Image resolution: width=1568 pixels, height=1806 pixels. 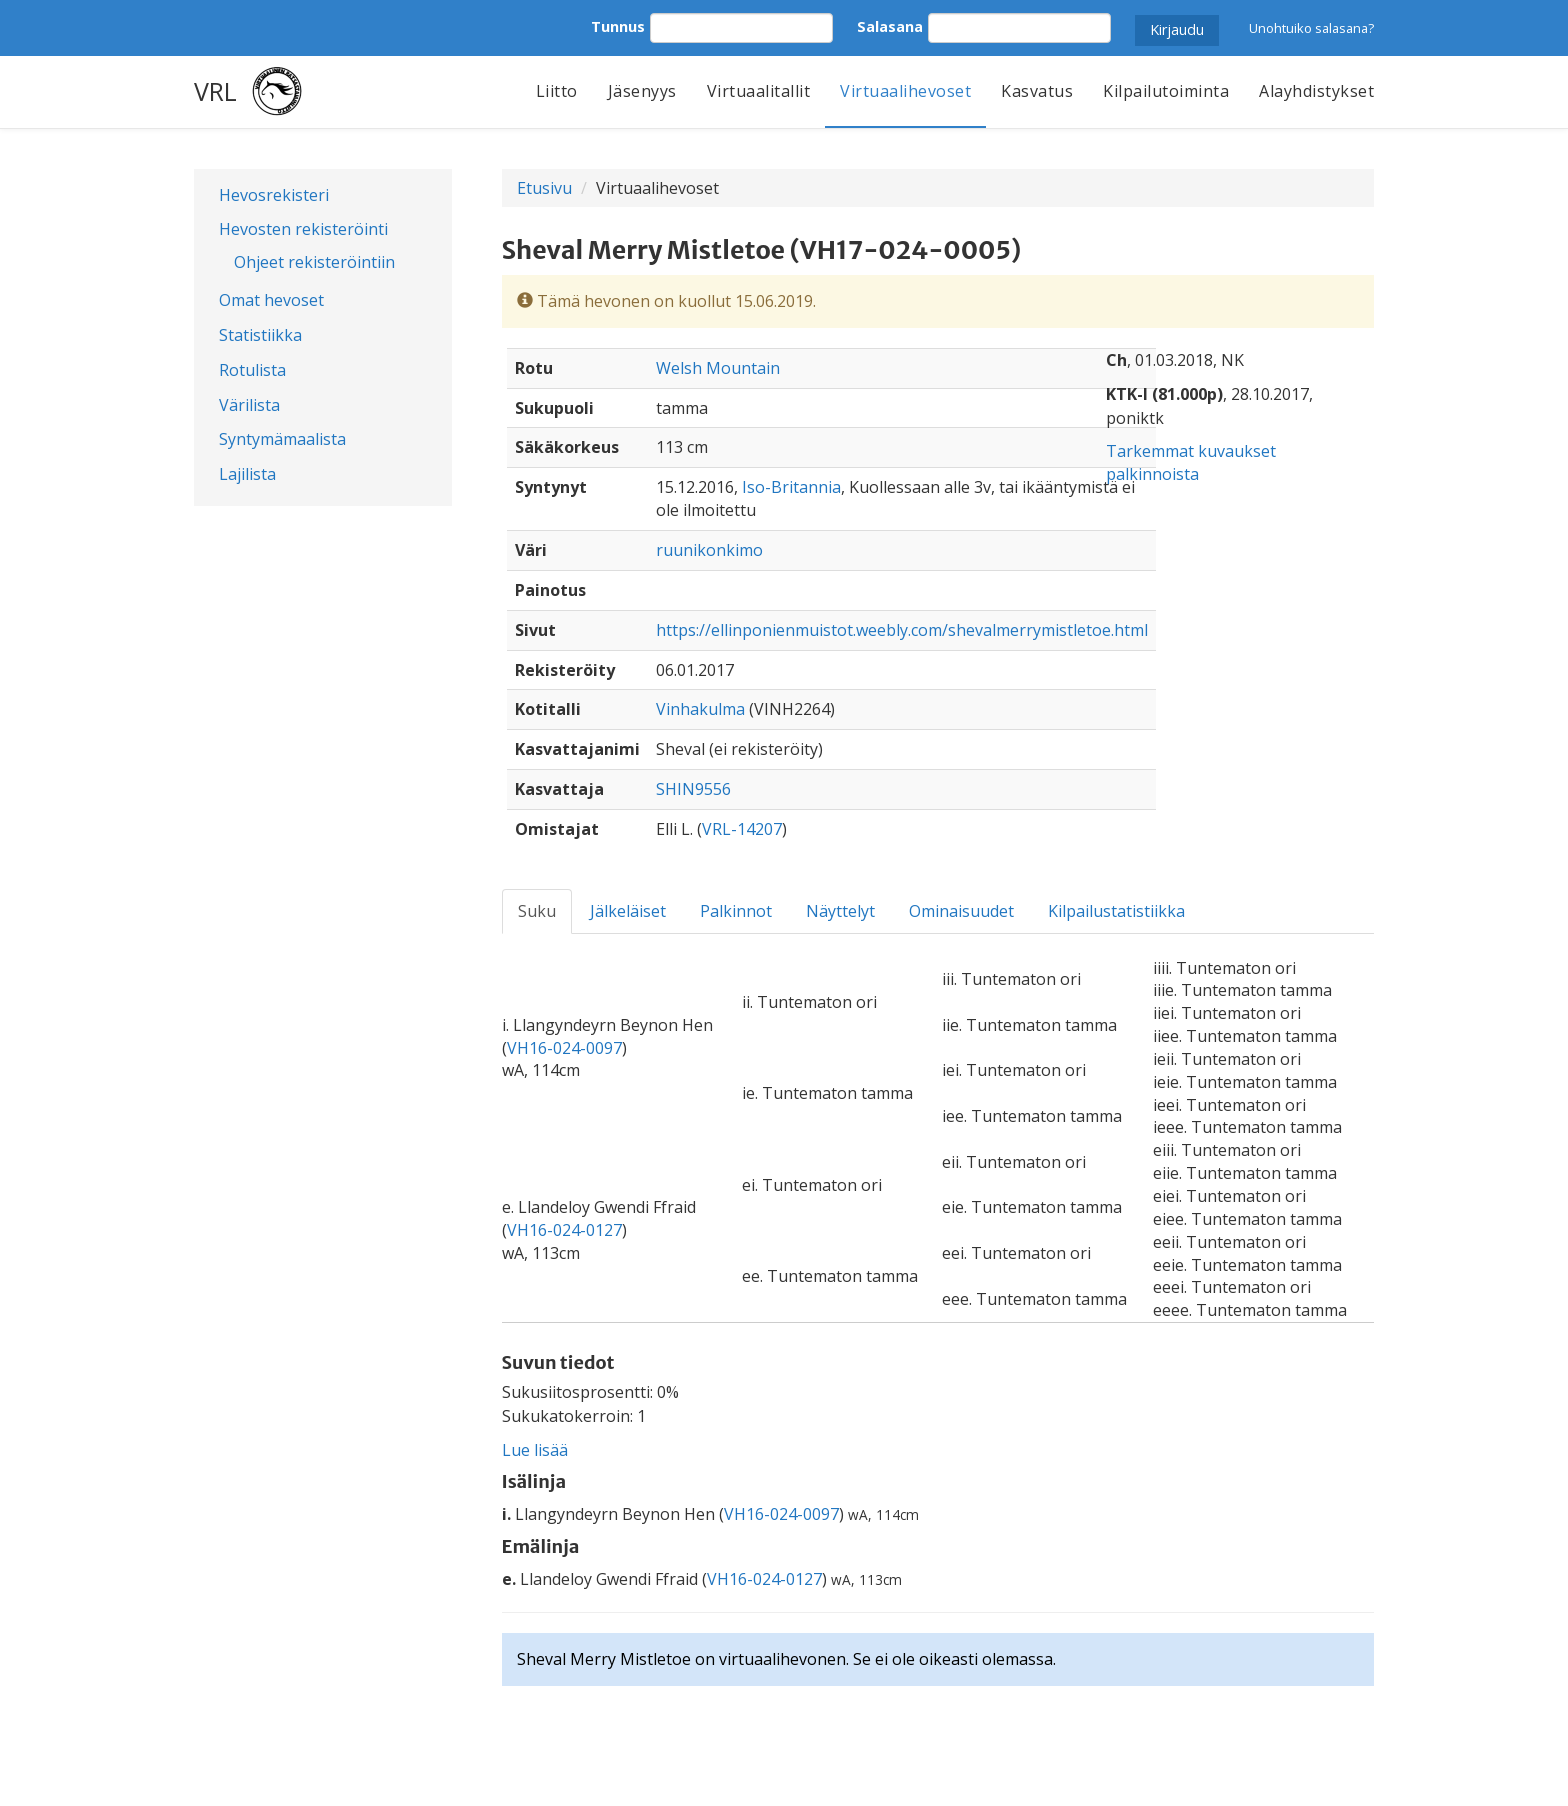 What do you see at coordinates (642, 91) in the screenshot?
I see `Jäsenyys` at bounding box center [642, 91].